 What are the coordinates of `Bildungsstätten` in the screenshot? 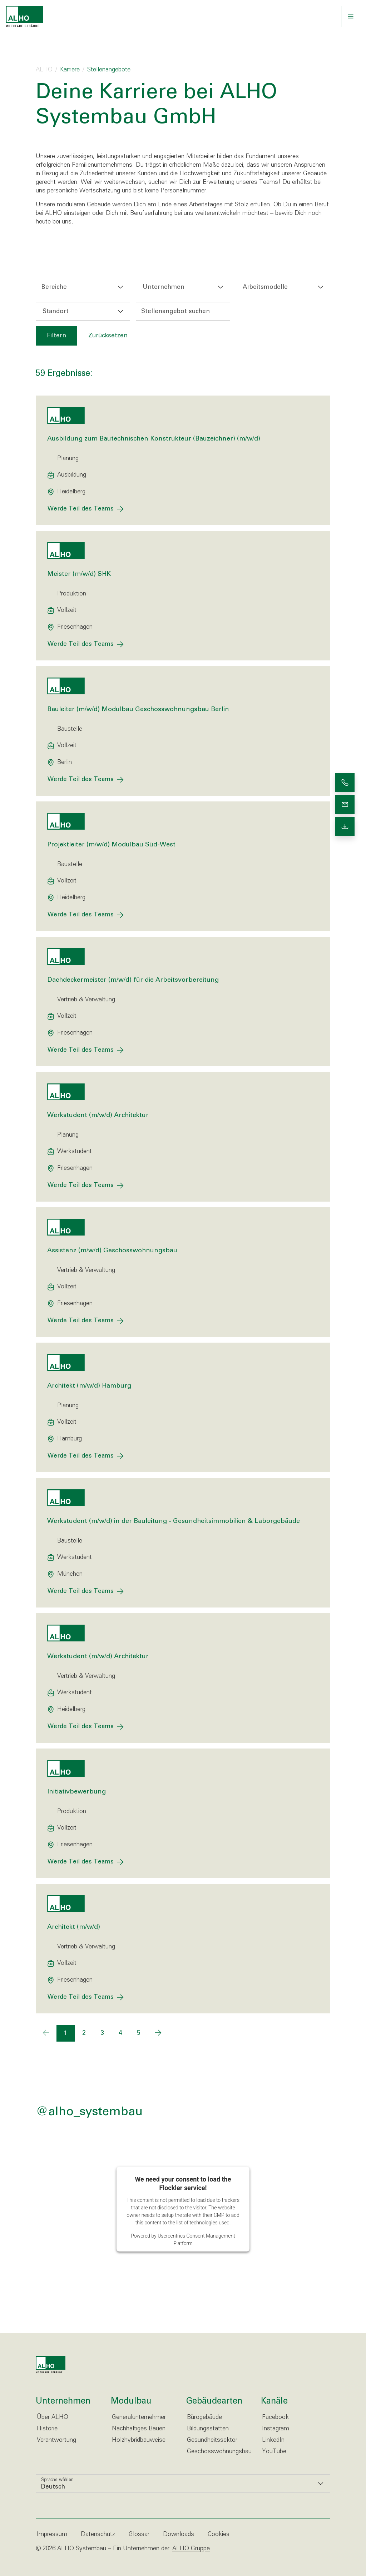 It's located at (208, 2429).